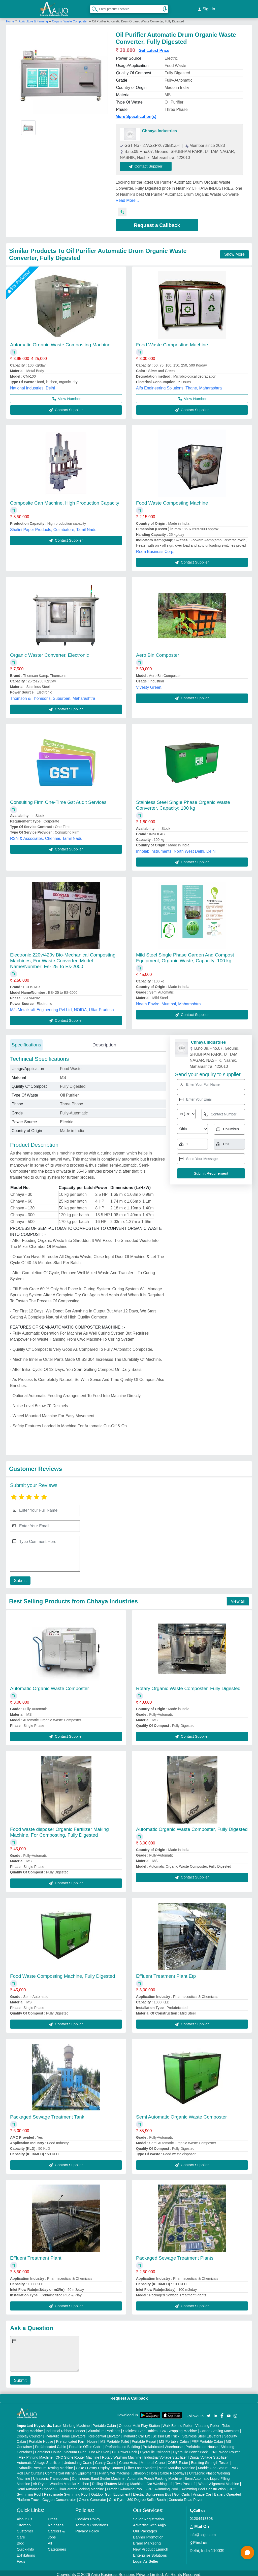  I want to click on Swimming Pool Construction, so click(203, 2486).